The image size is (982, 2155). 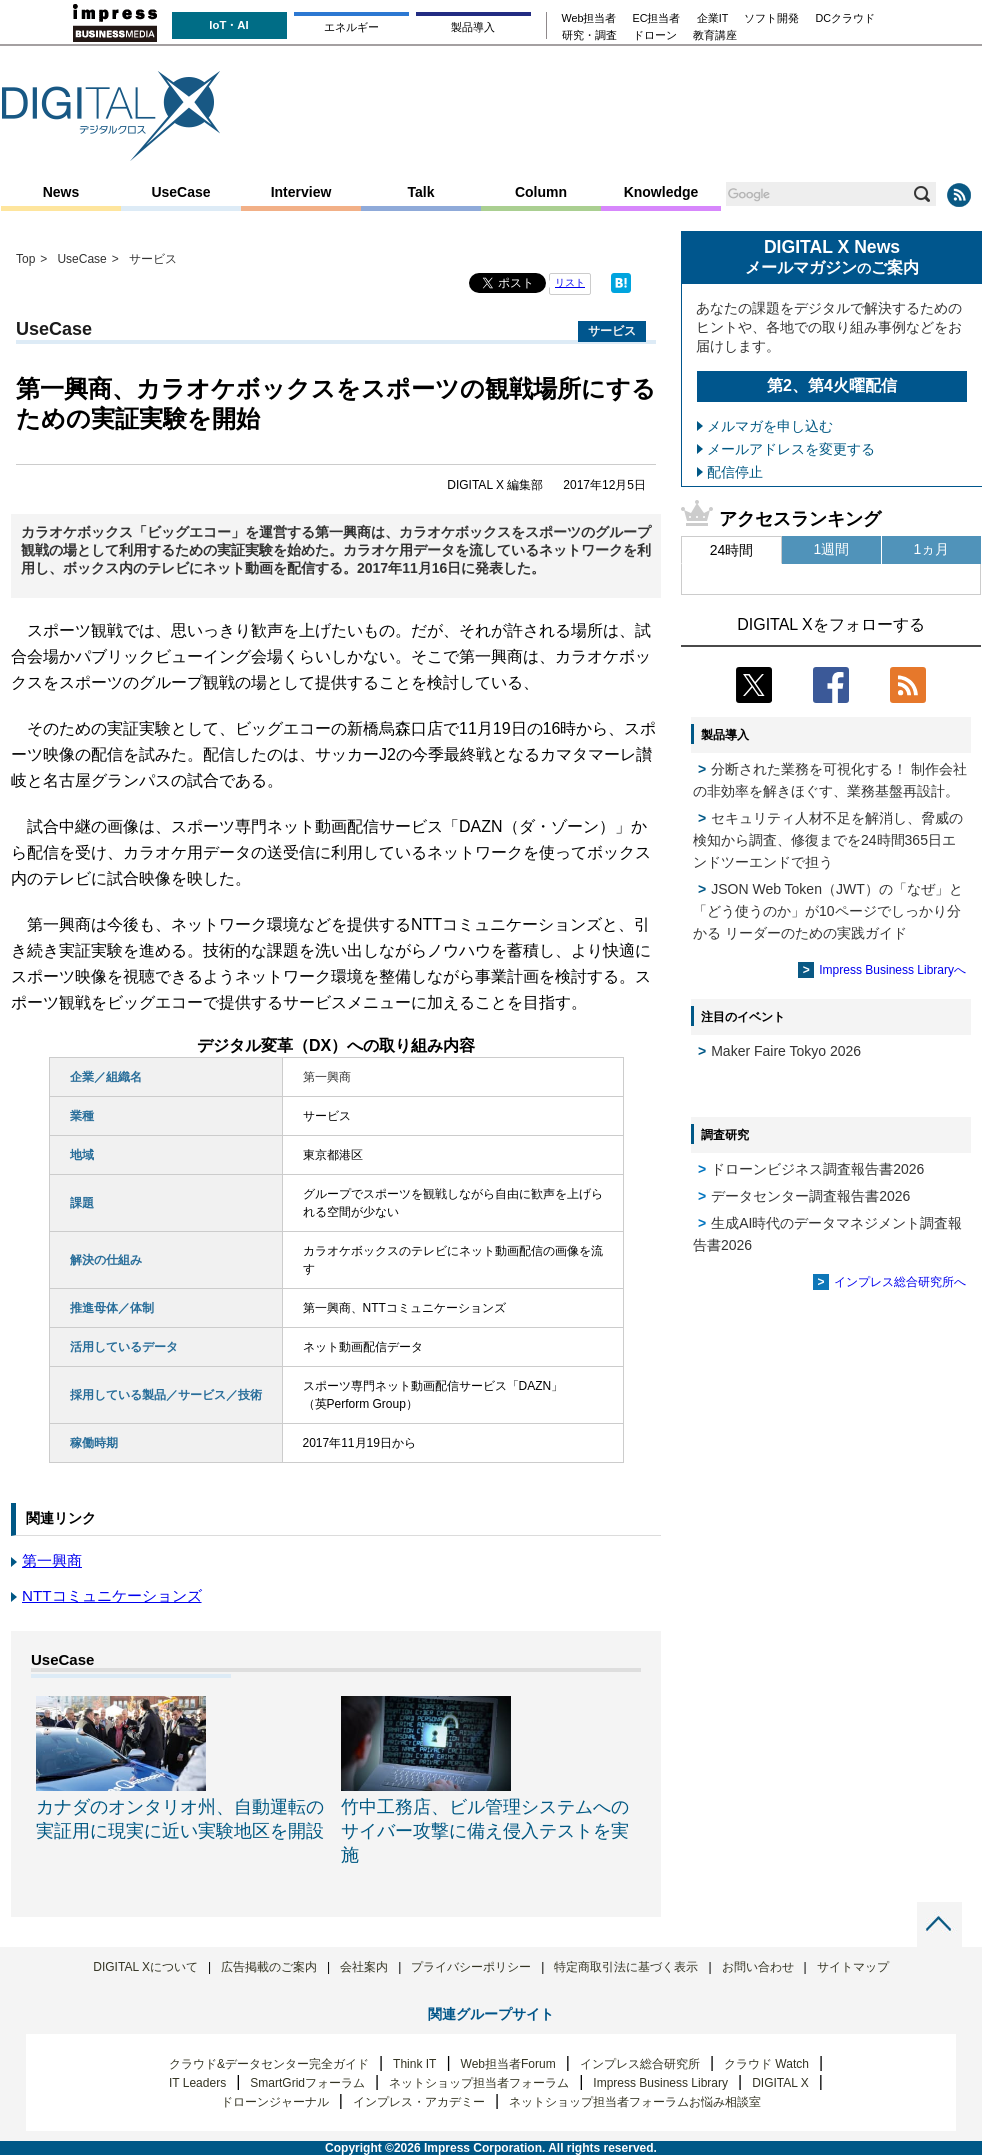 I want to click on ドローンビジネス調査報告書2026, so click(x=817, y=1169).